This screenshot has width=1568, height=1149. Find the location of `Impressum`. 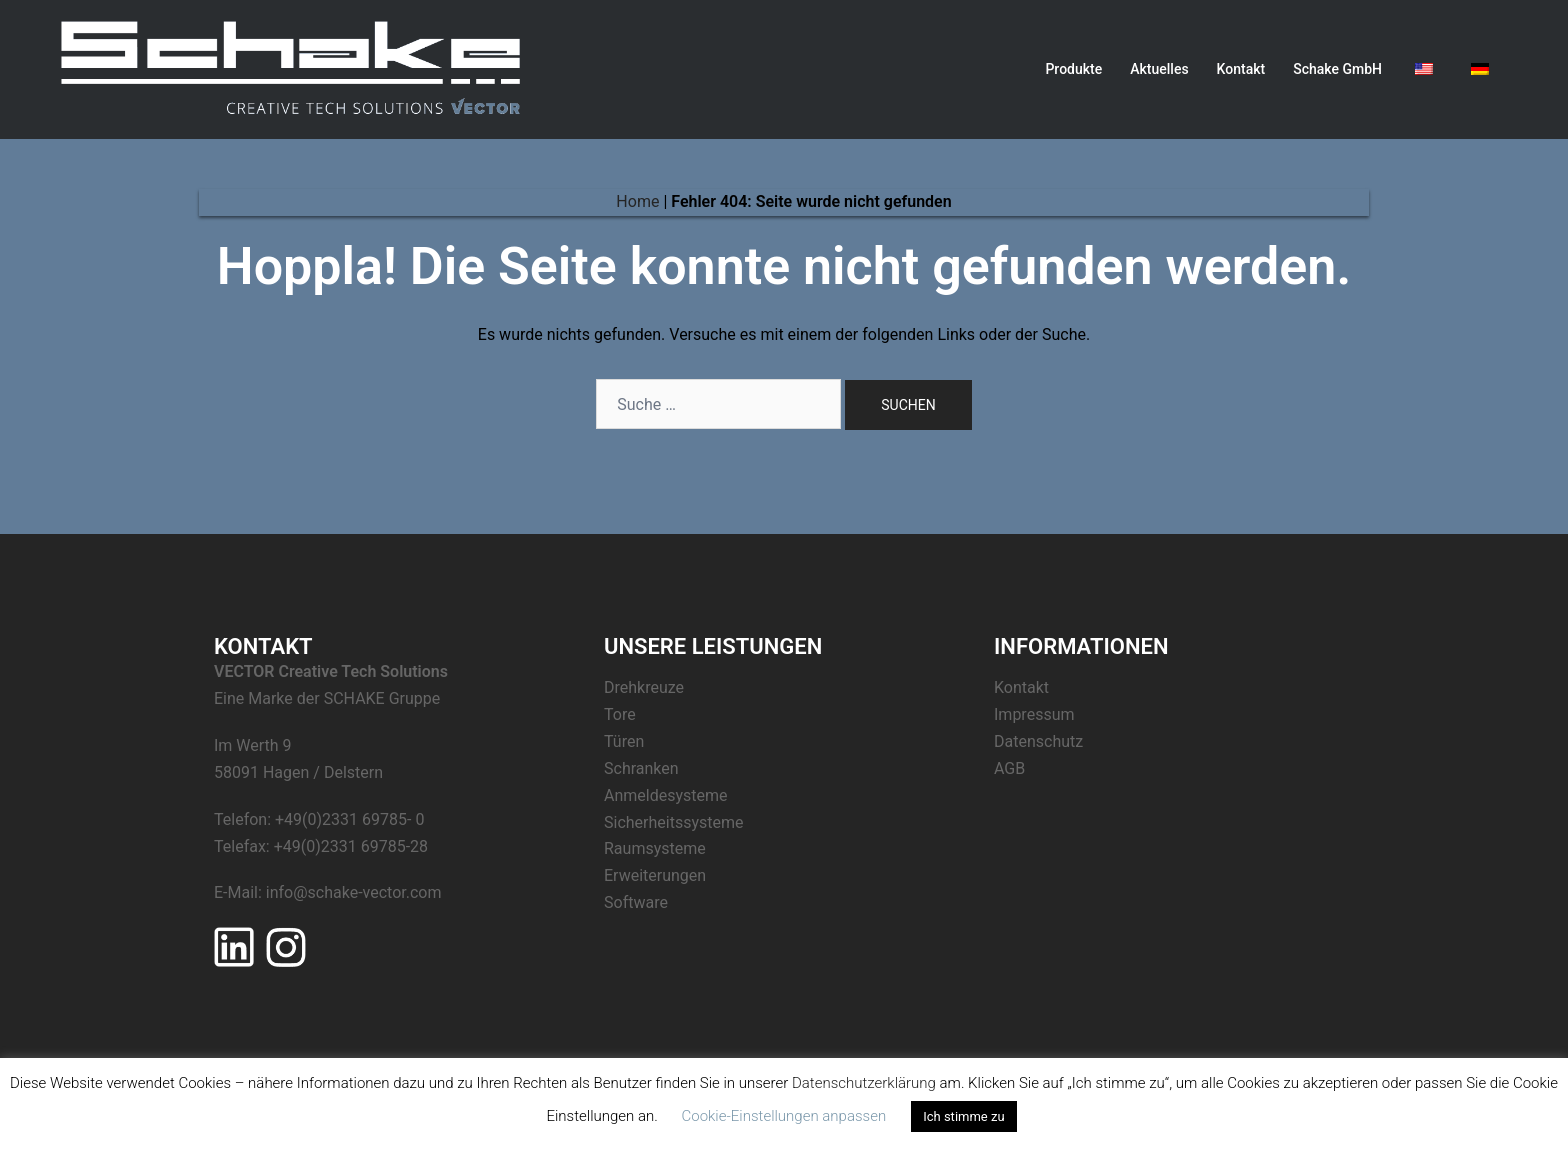

Impressum is located at coordinates (1034, 714).